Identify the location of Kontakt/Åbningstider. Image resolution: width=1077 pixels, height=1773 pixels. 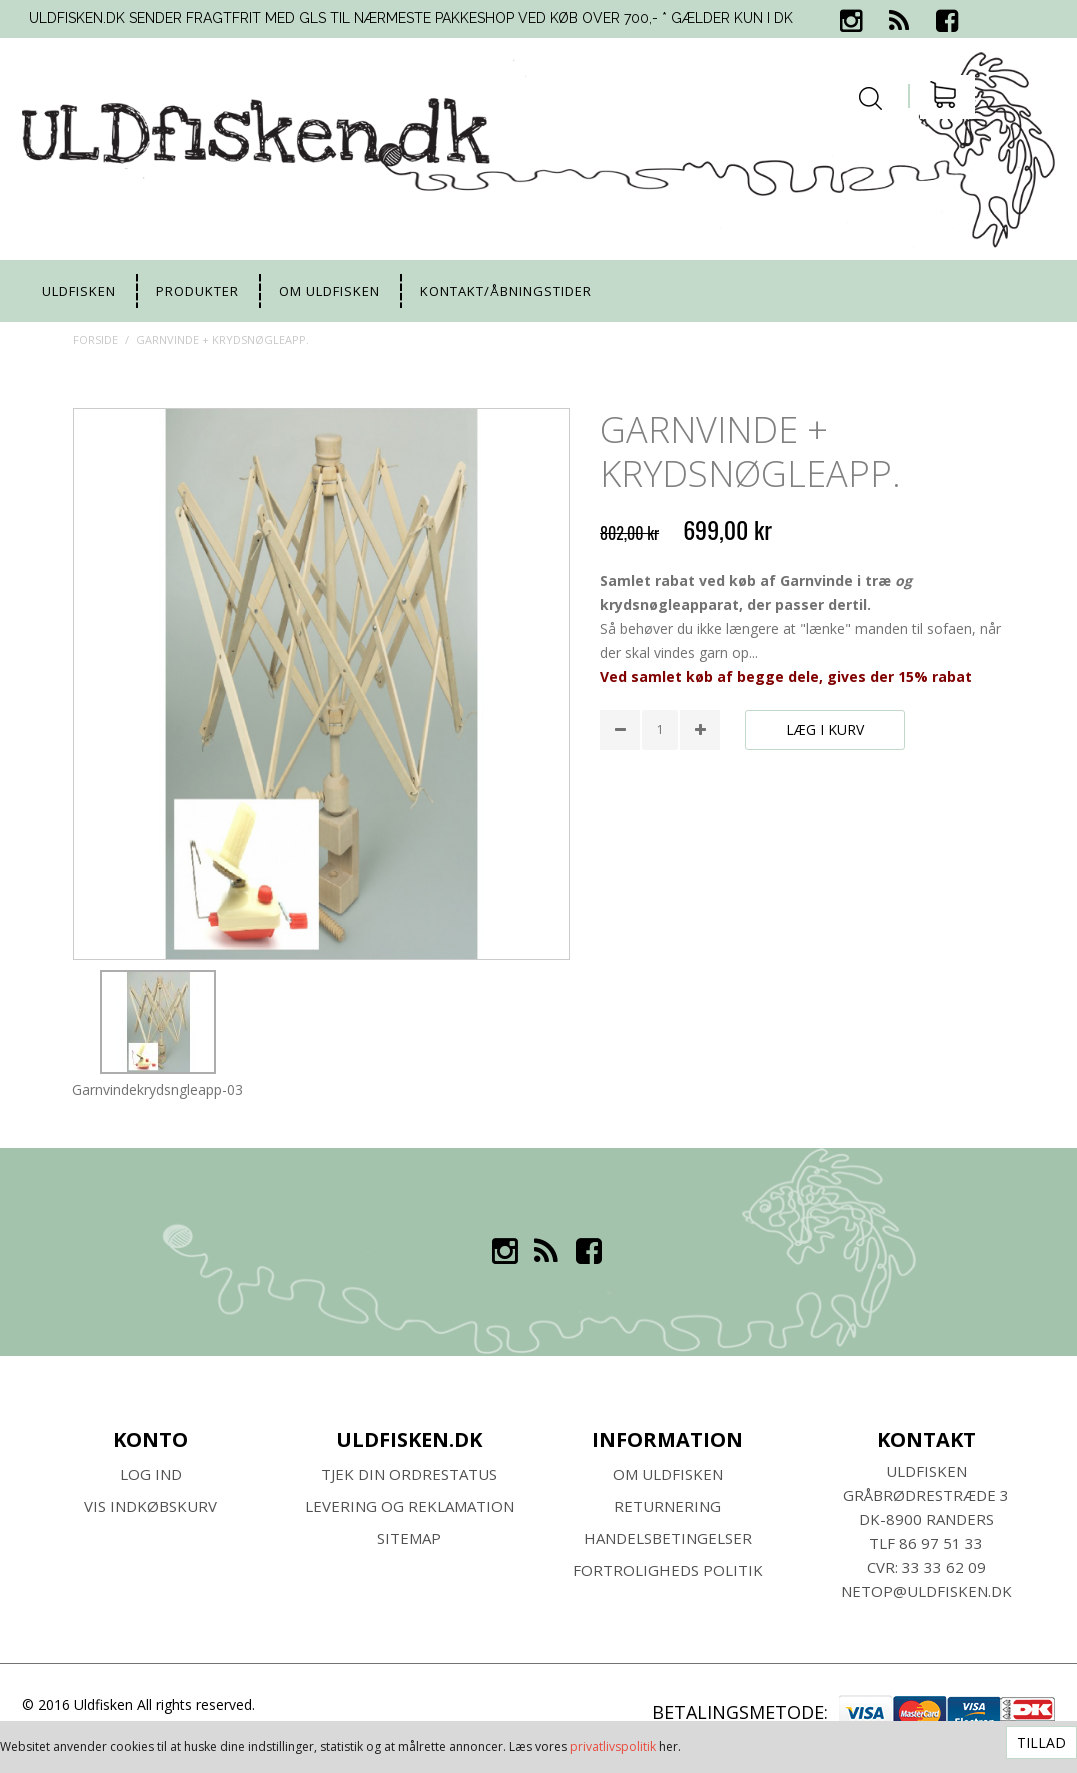
(506, 291).